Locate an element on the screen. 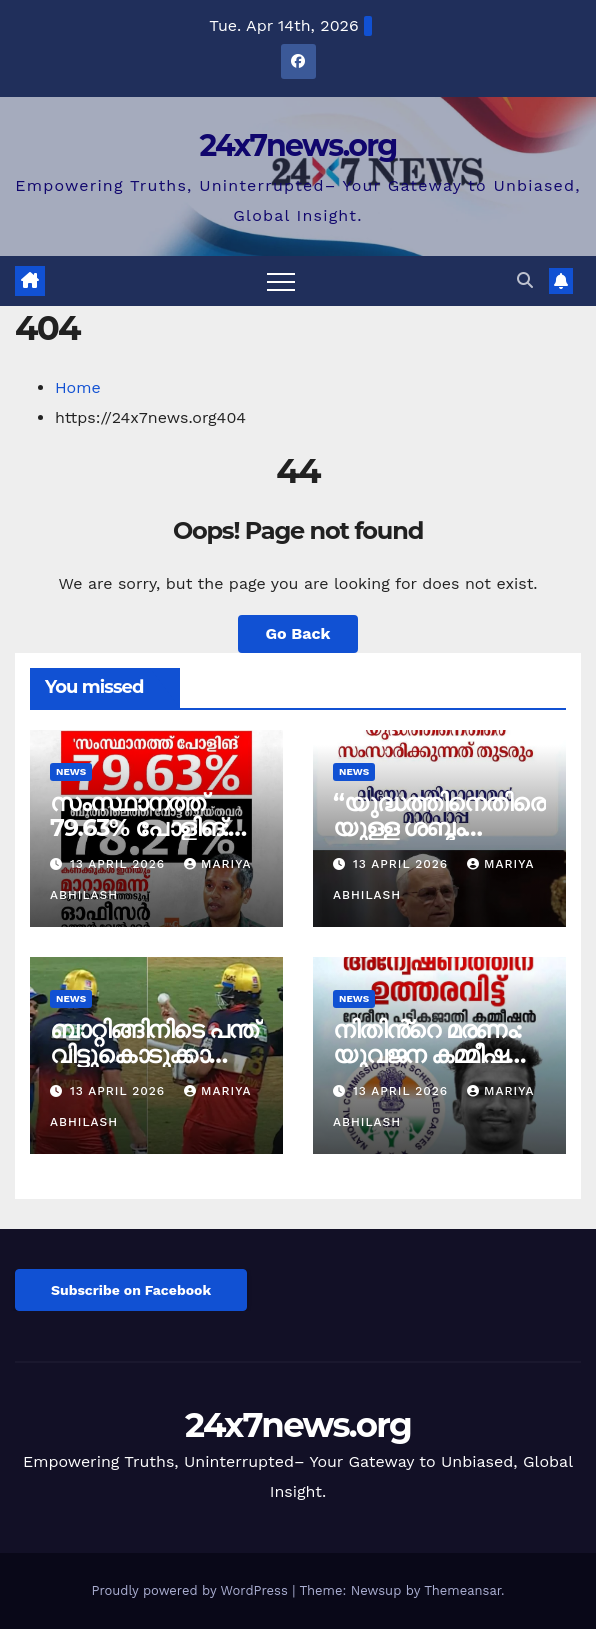  Subscribe on Facebook is located at coordinates (131, 1290).